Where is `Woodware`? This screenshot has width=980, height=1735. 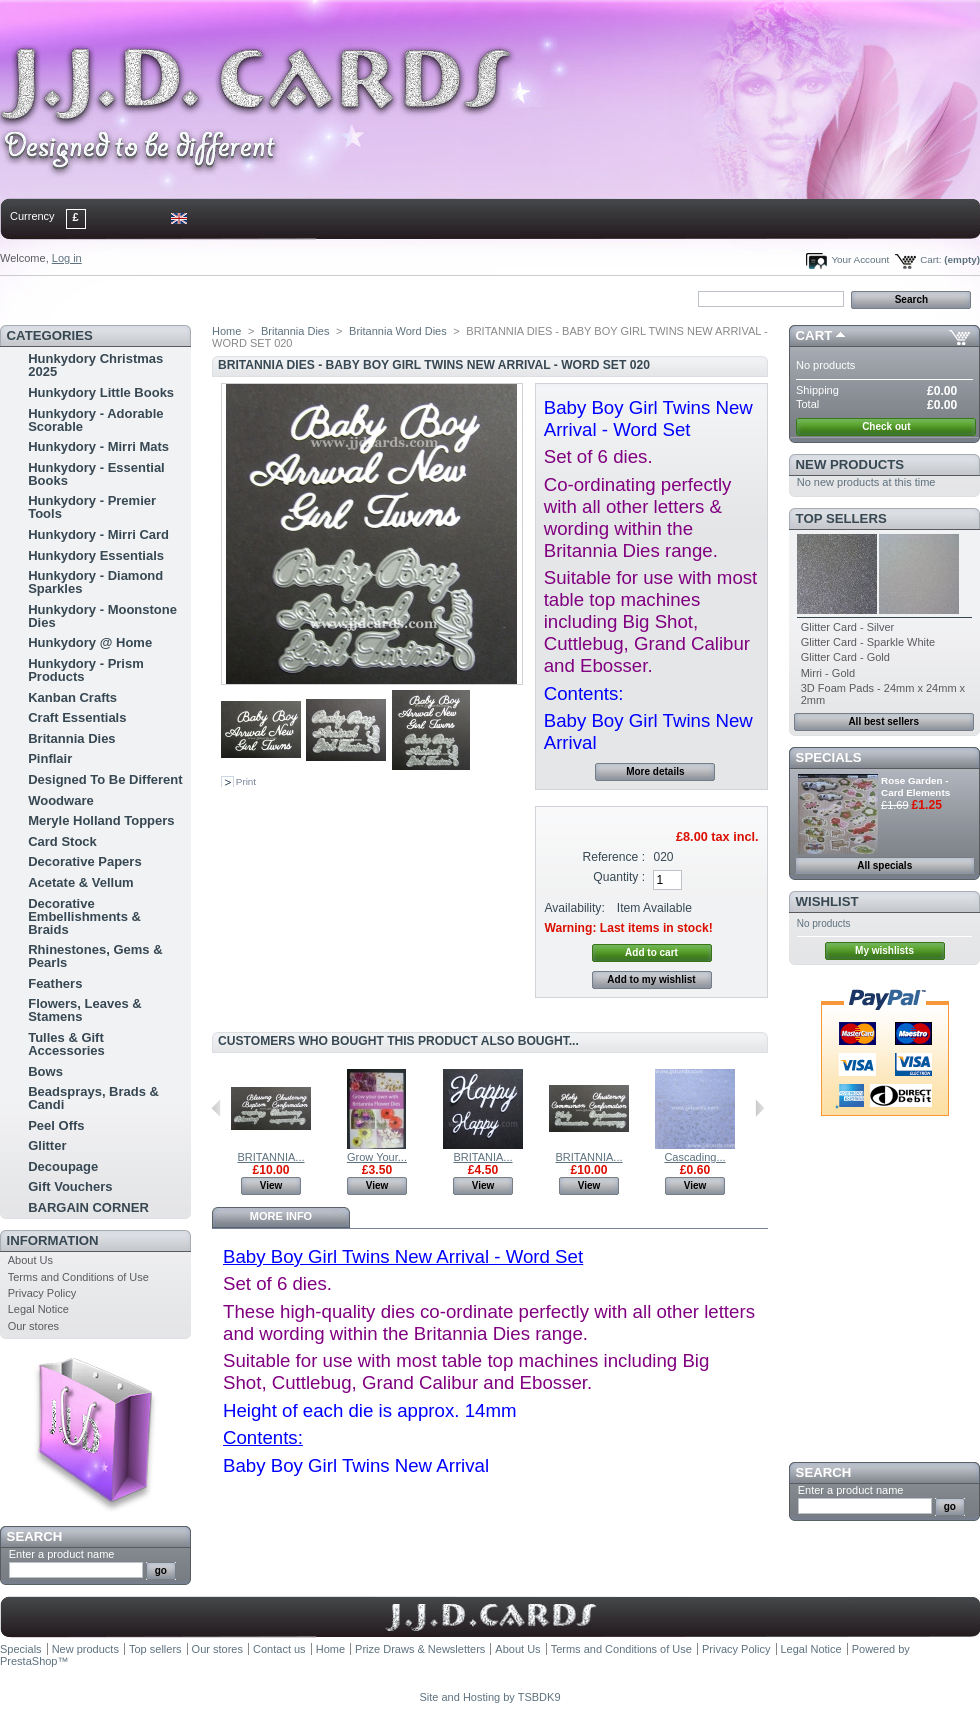 Woodware is located at coordinates (61, 800).